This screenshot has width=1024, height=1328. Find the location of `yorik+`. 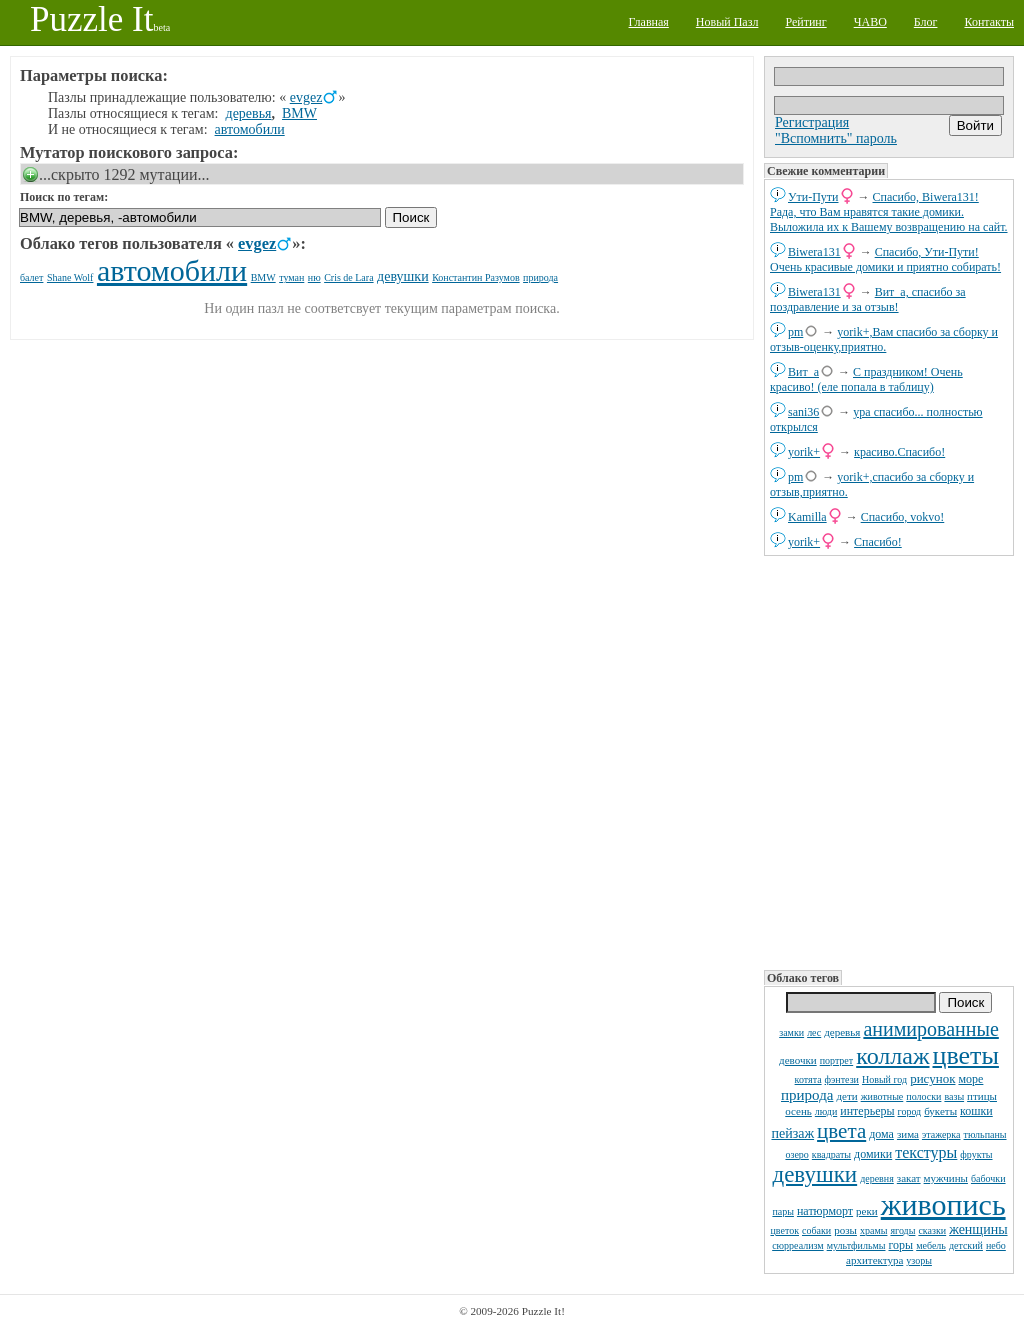

yorik+ is located at coordinates (804, 452).